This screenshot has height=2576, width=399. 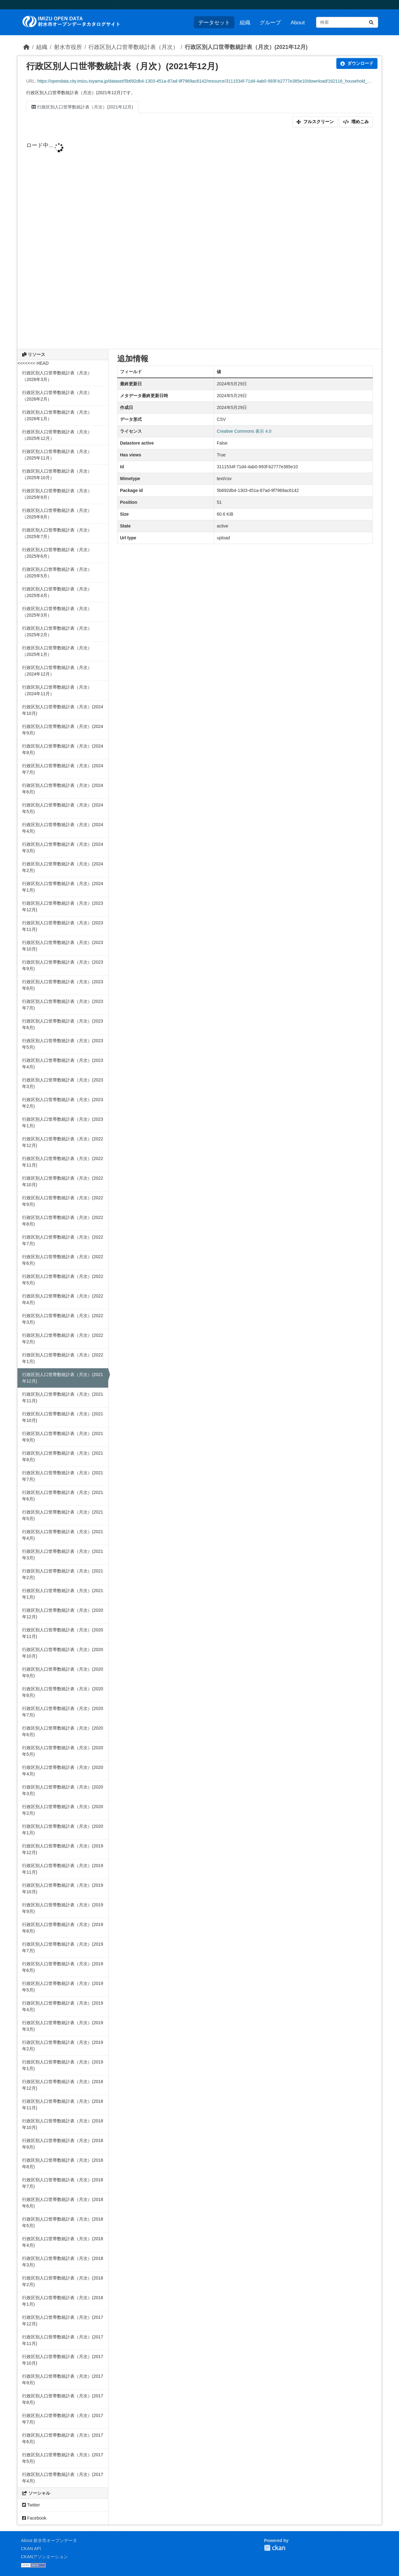 What do you see at coordinates (62, 1476) in the screenshot?
I see `行政区別人口世帯数統計表（月次）(2021年7月)` at bounding box center [62, 1476].